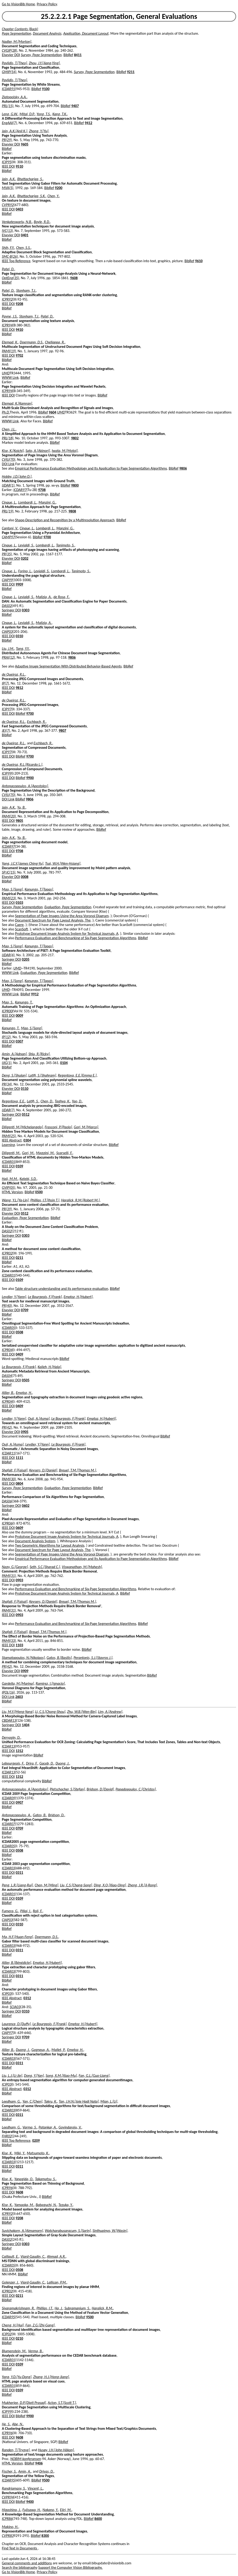 The image size is (238, 2576). Describe the element at coordinates (130, 72) in the screenshot. I see `9211` at that location.